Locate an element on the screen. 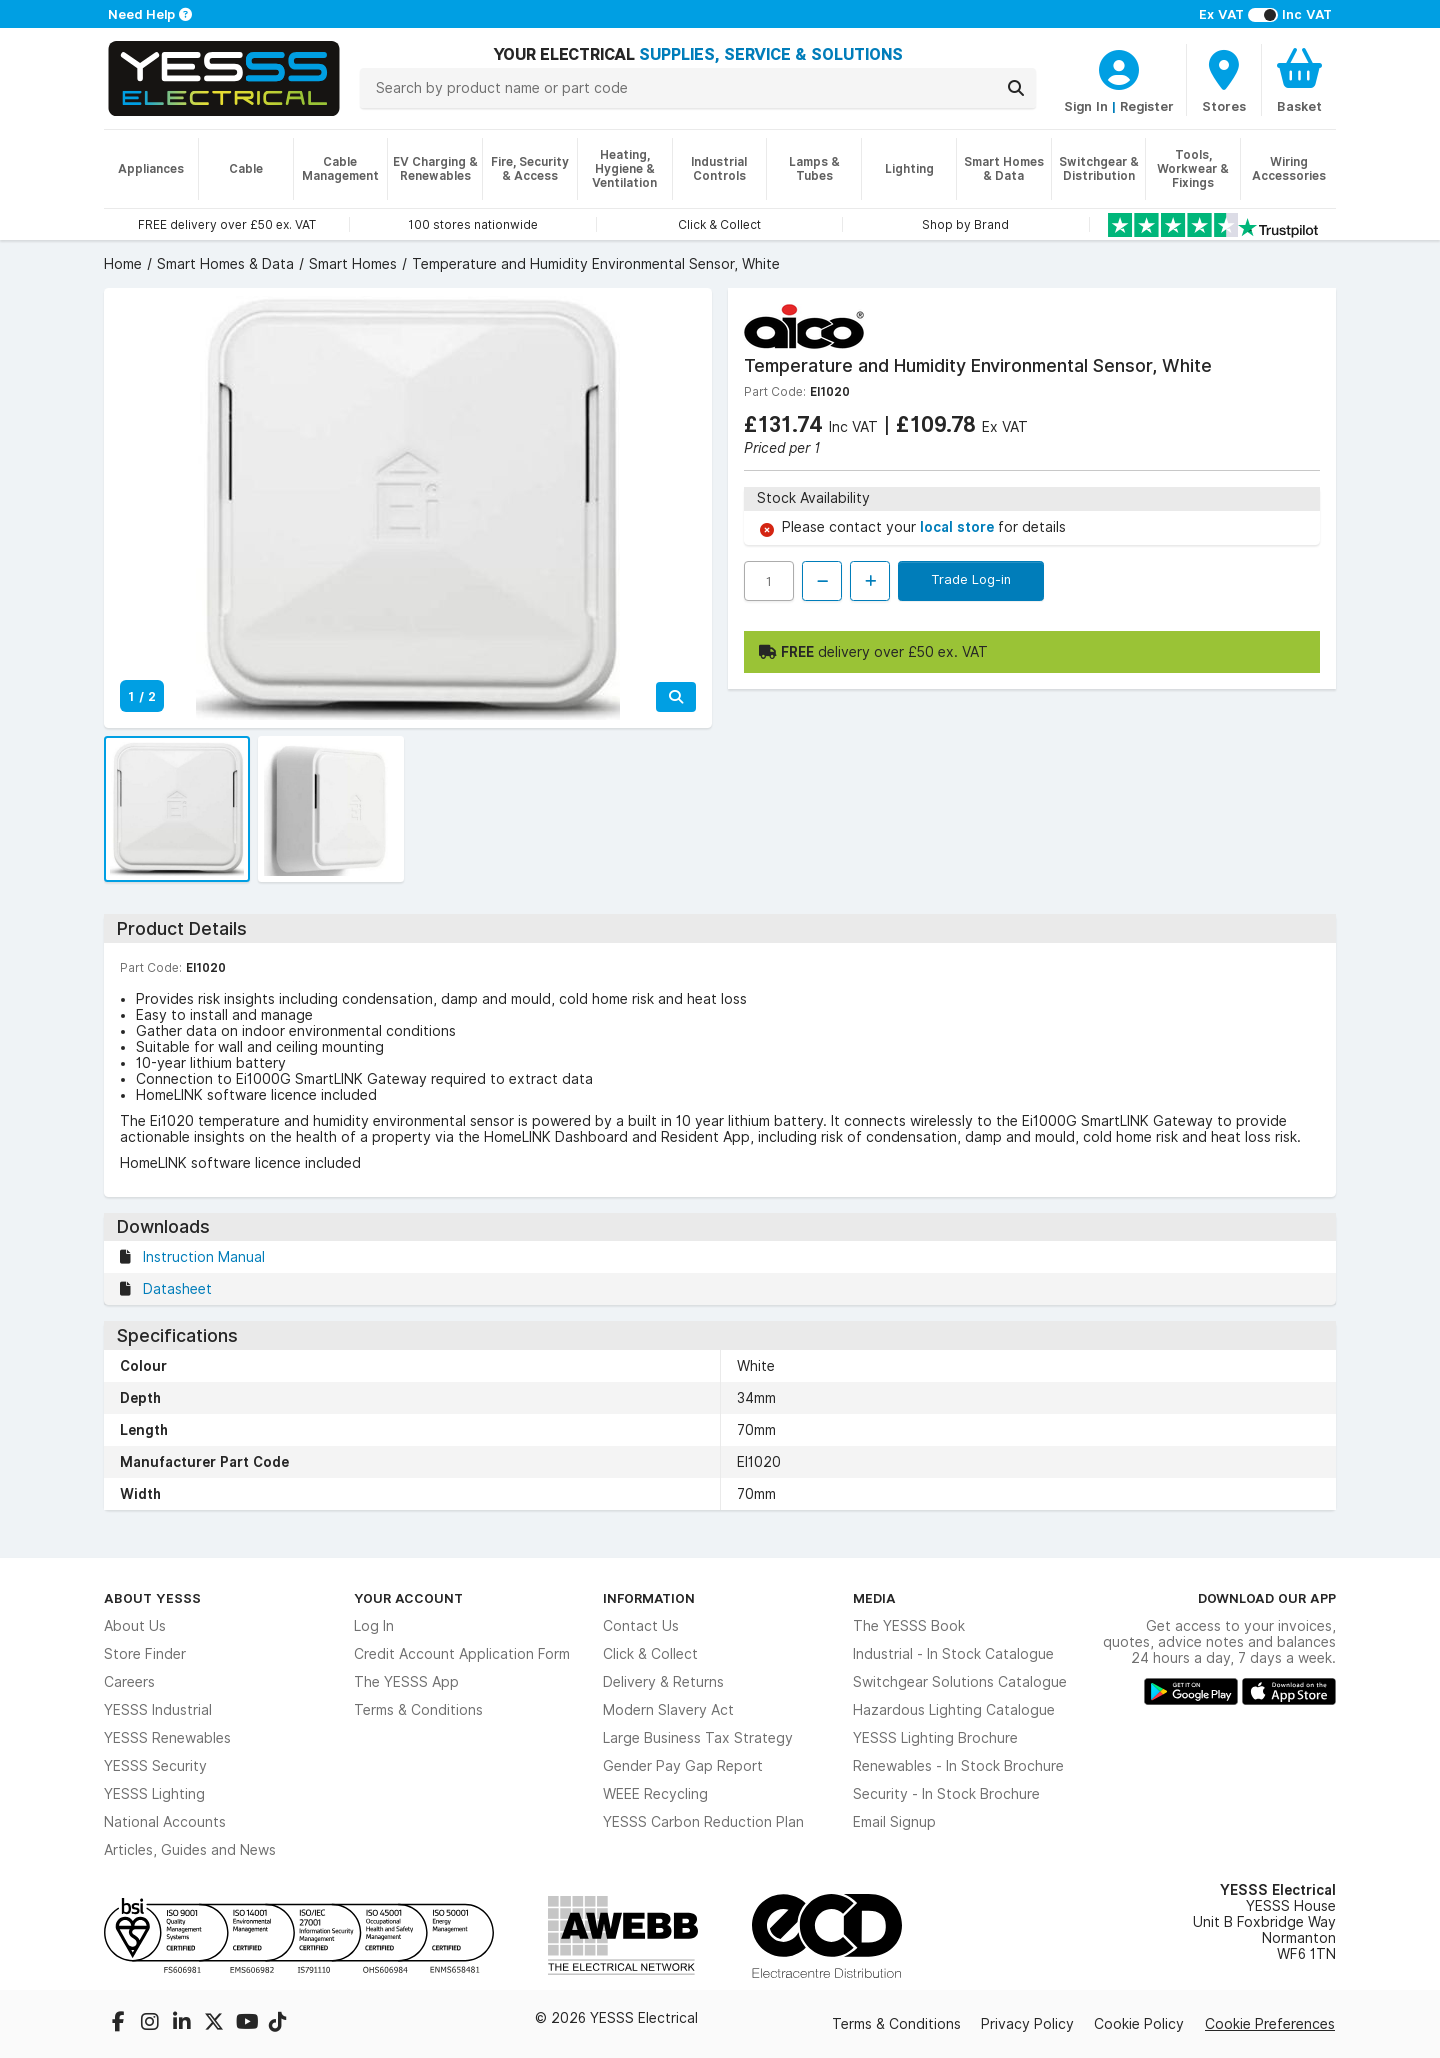  YESSS Carbon Reduction Plan is located at coordinates (703, 1822).